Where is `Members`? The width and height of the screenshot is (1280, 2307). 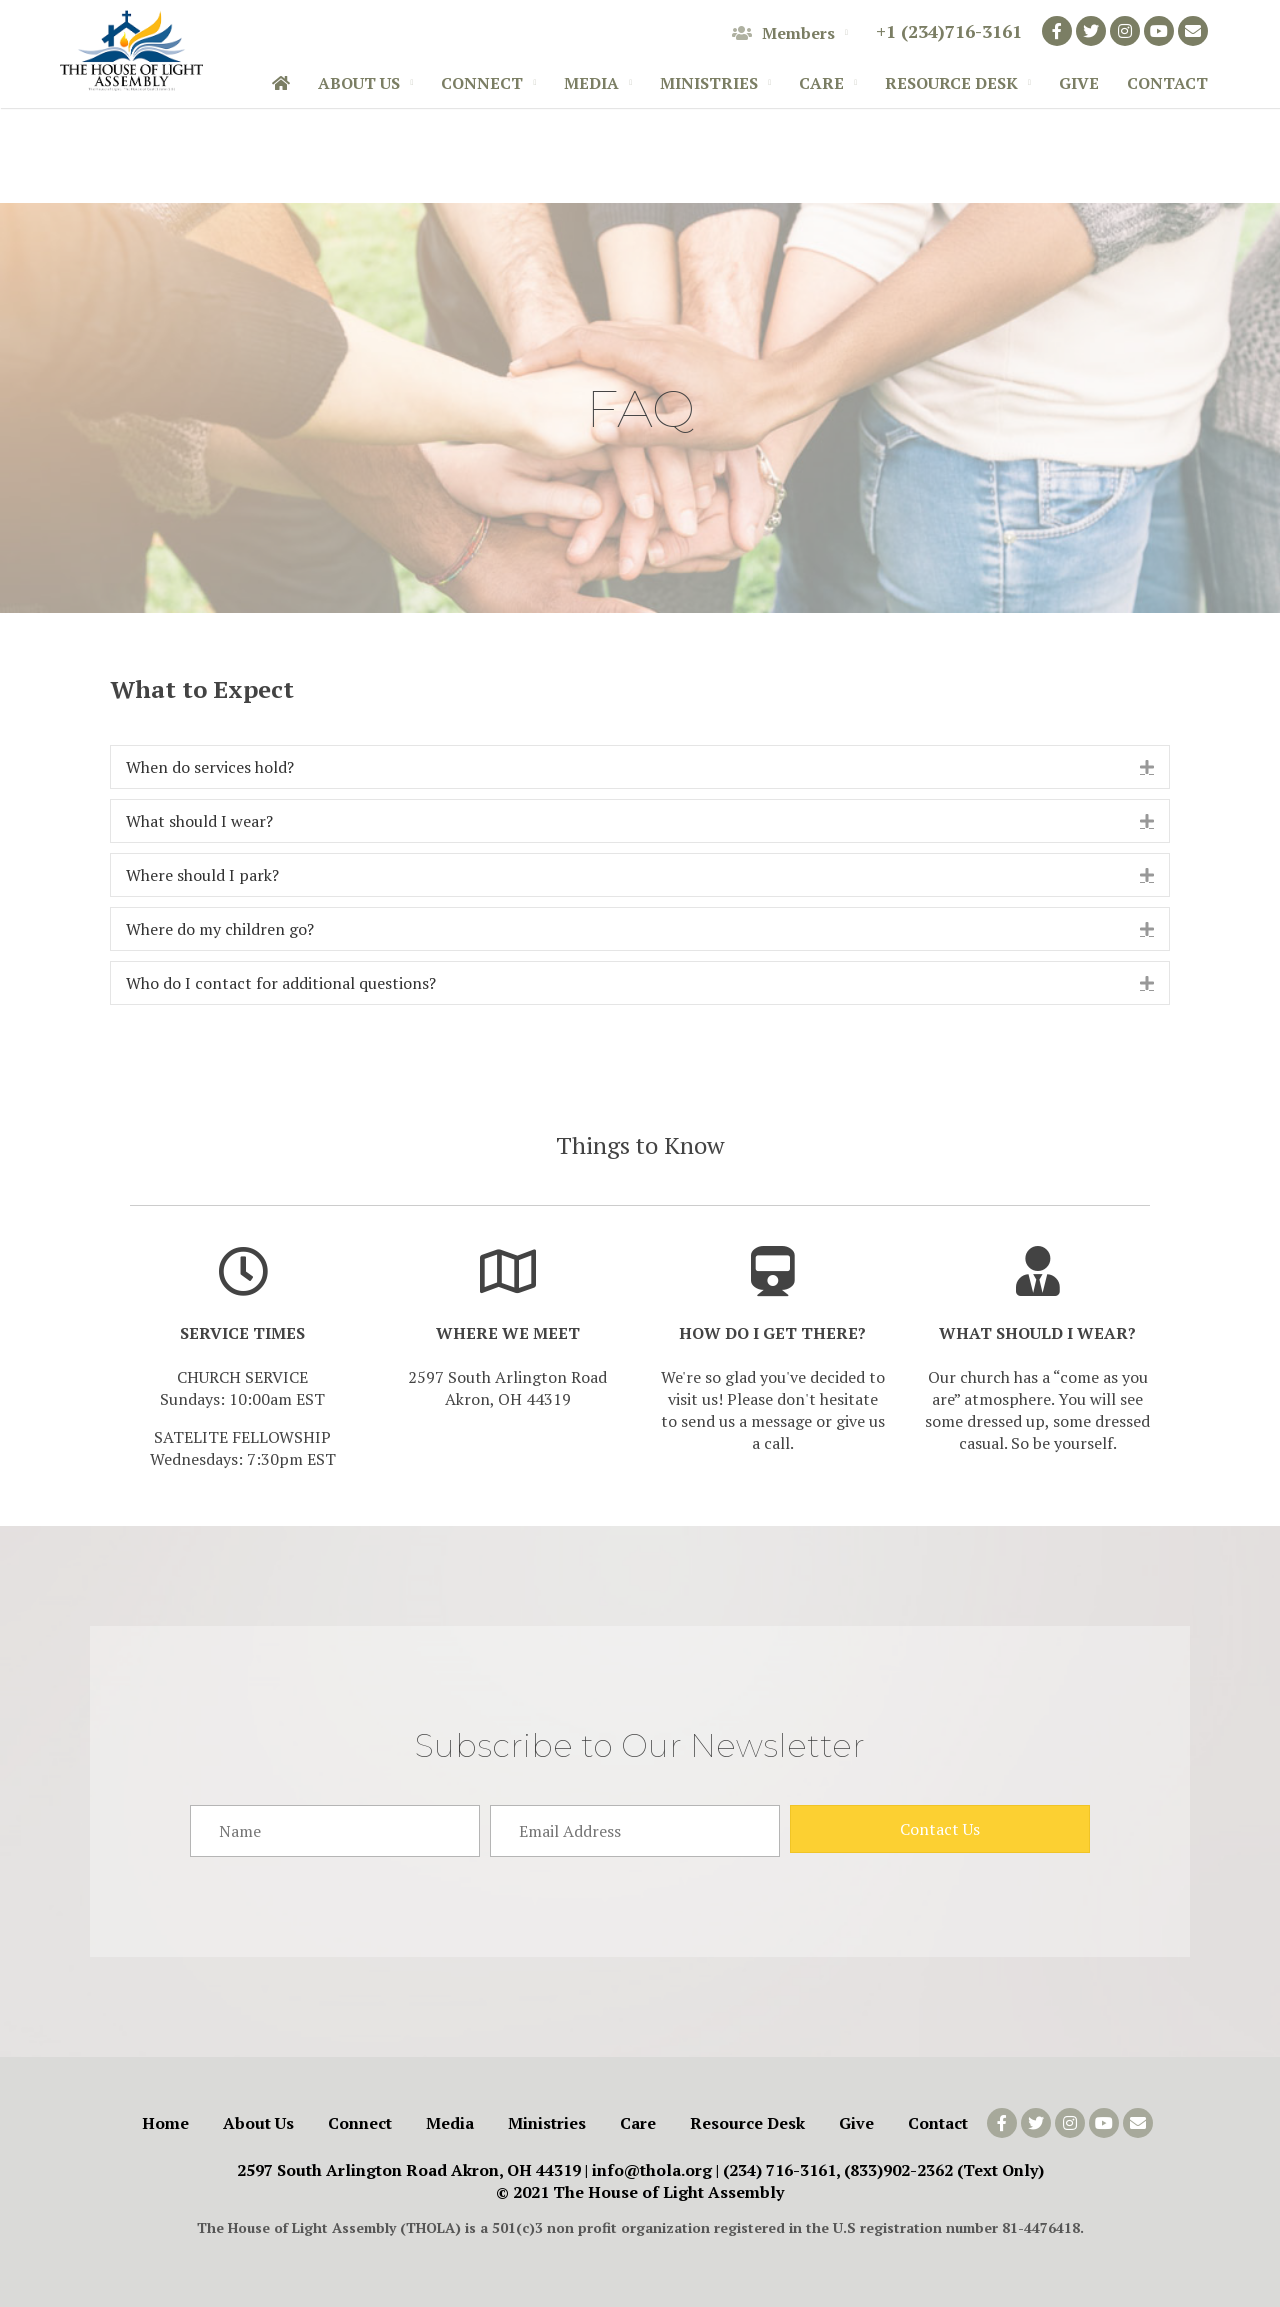 Members is located at coordinates (783, 33).